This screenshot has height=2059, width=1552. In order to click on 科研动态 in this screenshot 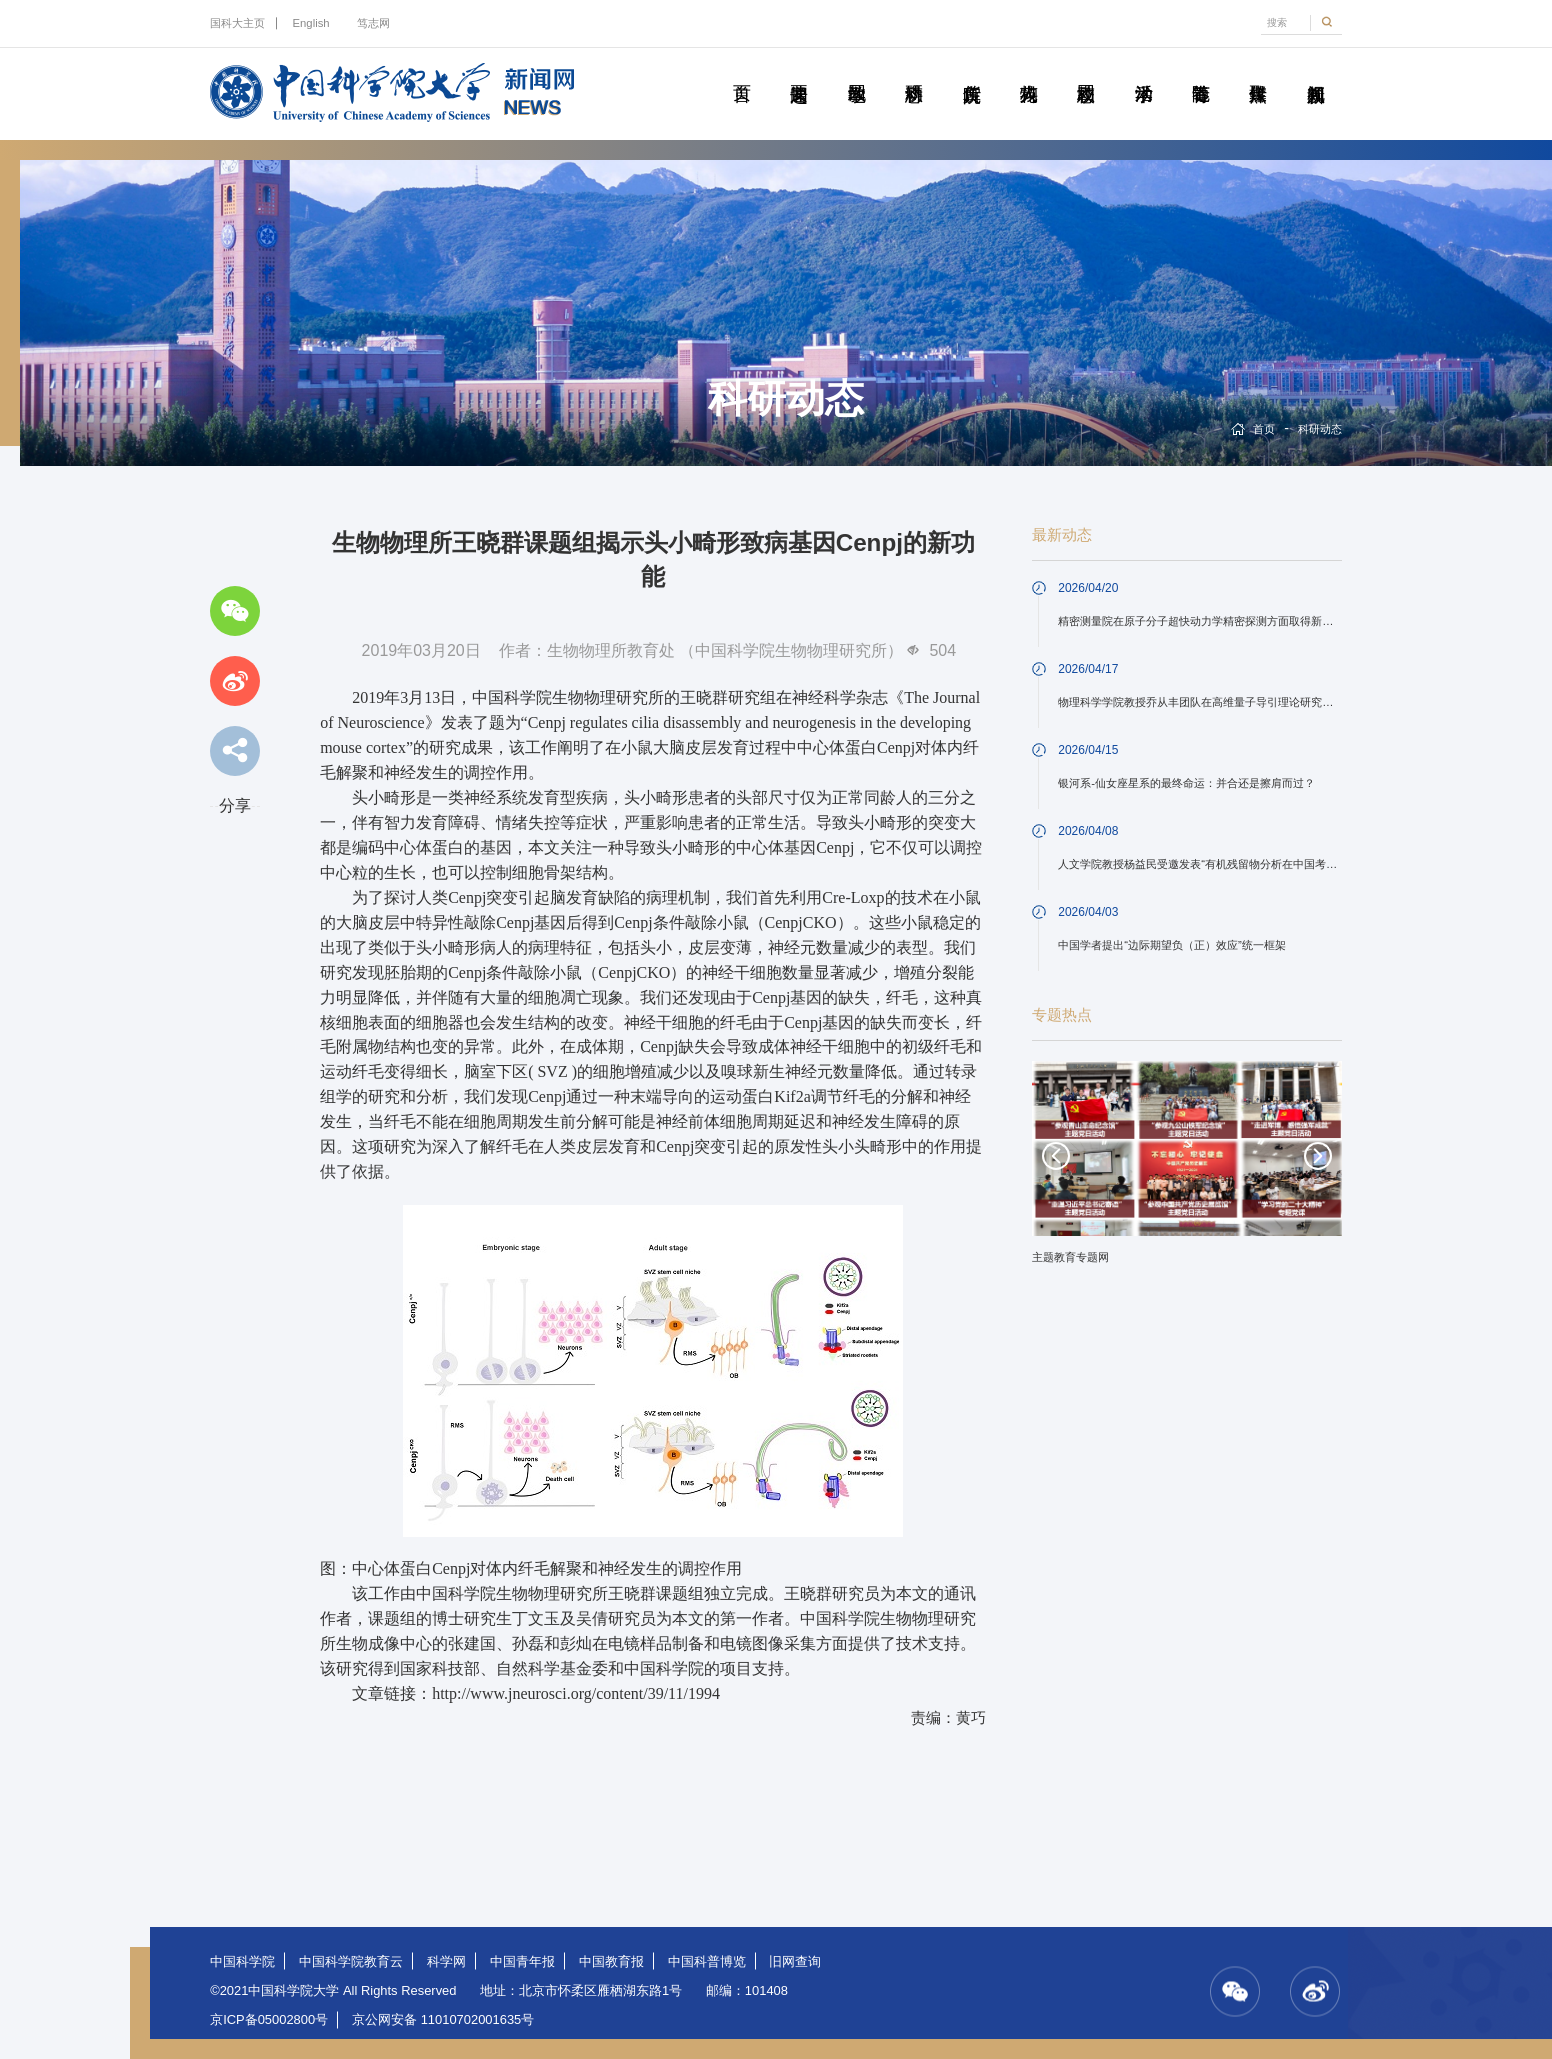, I will do `click(913, 71)`.